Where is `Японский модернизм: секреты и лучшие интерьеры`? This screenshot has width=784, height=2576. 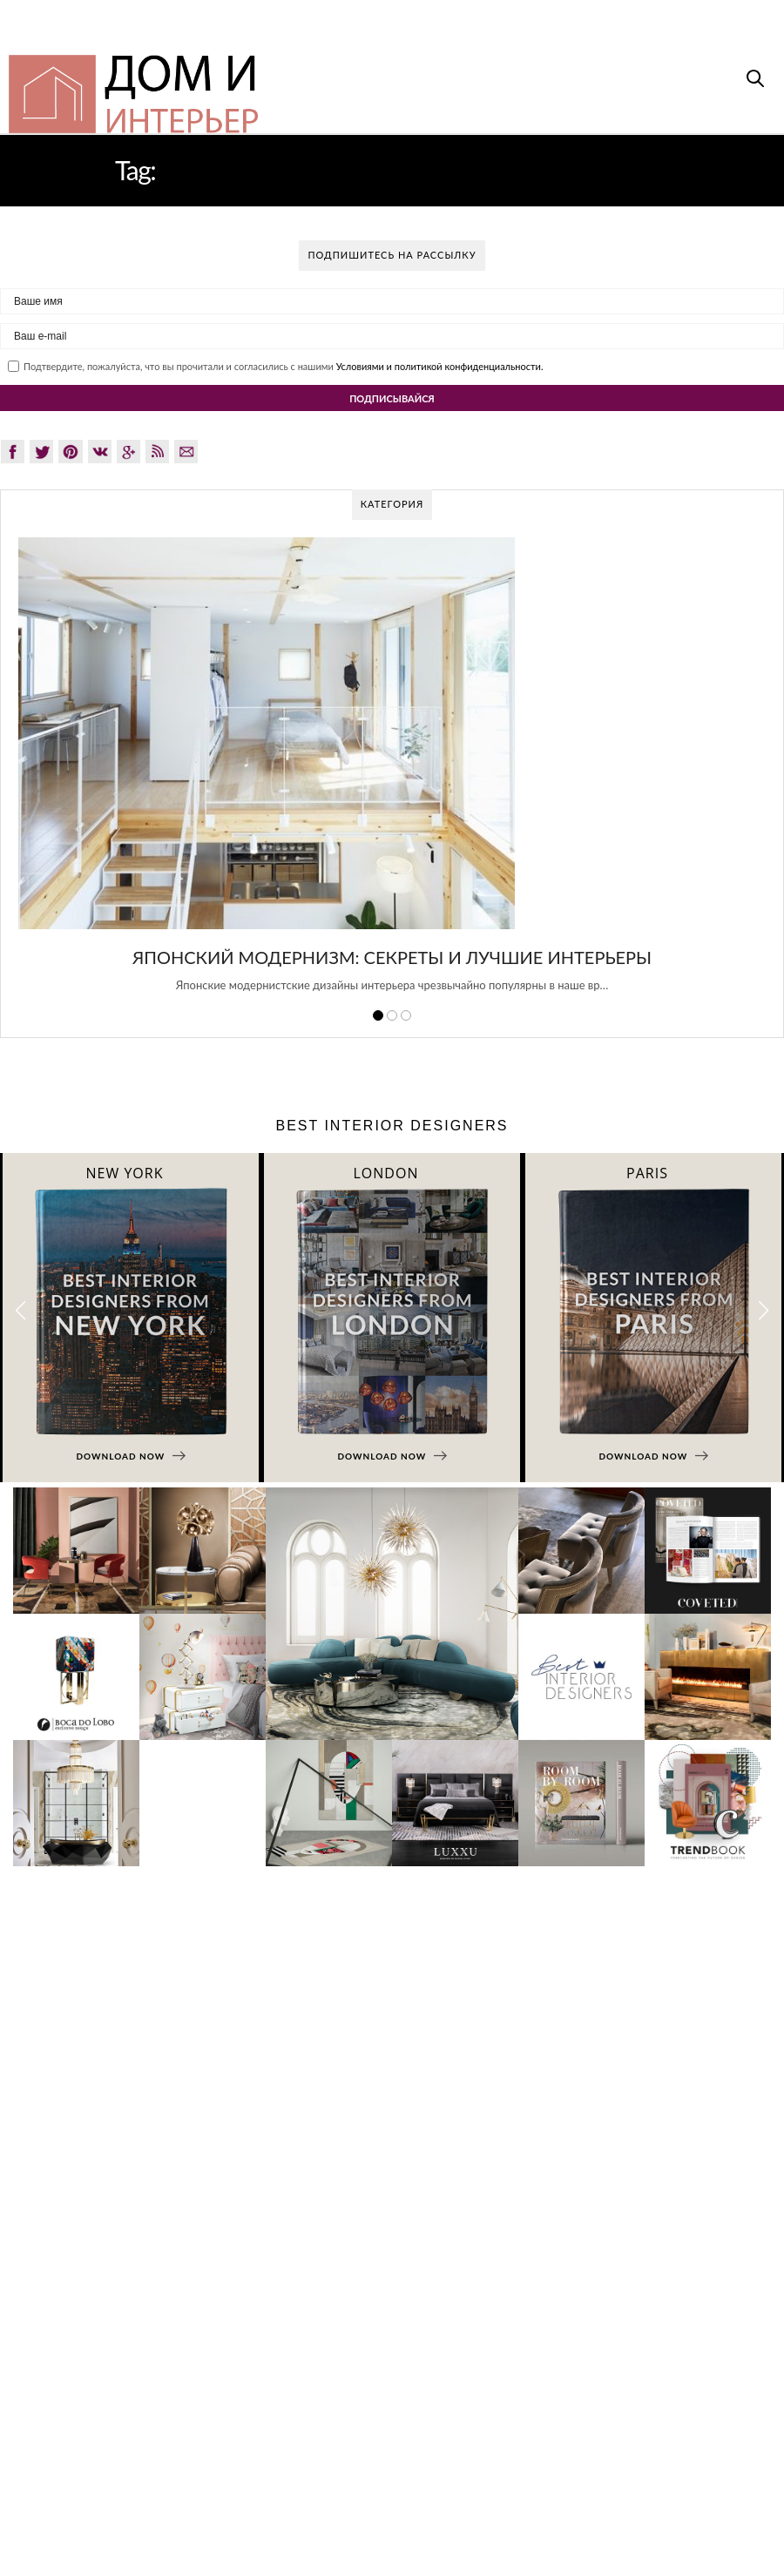 Японский модернизм: секреты и лучшие интерьеры is located at coordinates (392, 957).